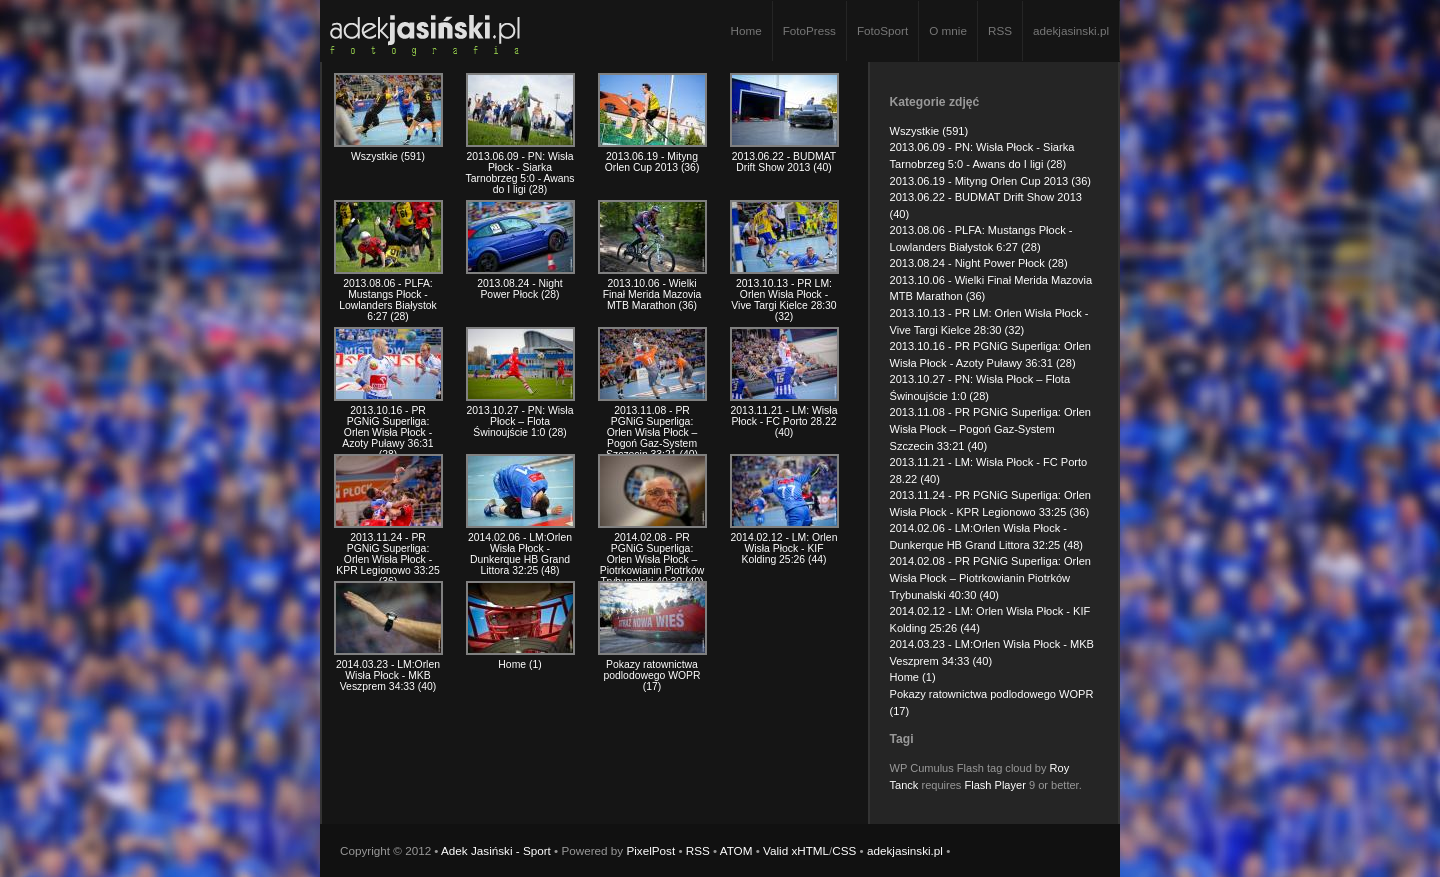 The height and width of the screenshot is (877, 1440). Describe the element at coordinates (388, 156) in the screenshot. I see `Wszystkie` at that location.